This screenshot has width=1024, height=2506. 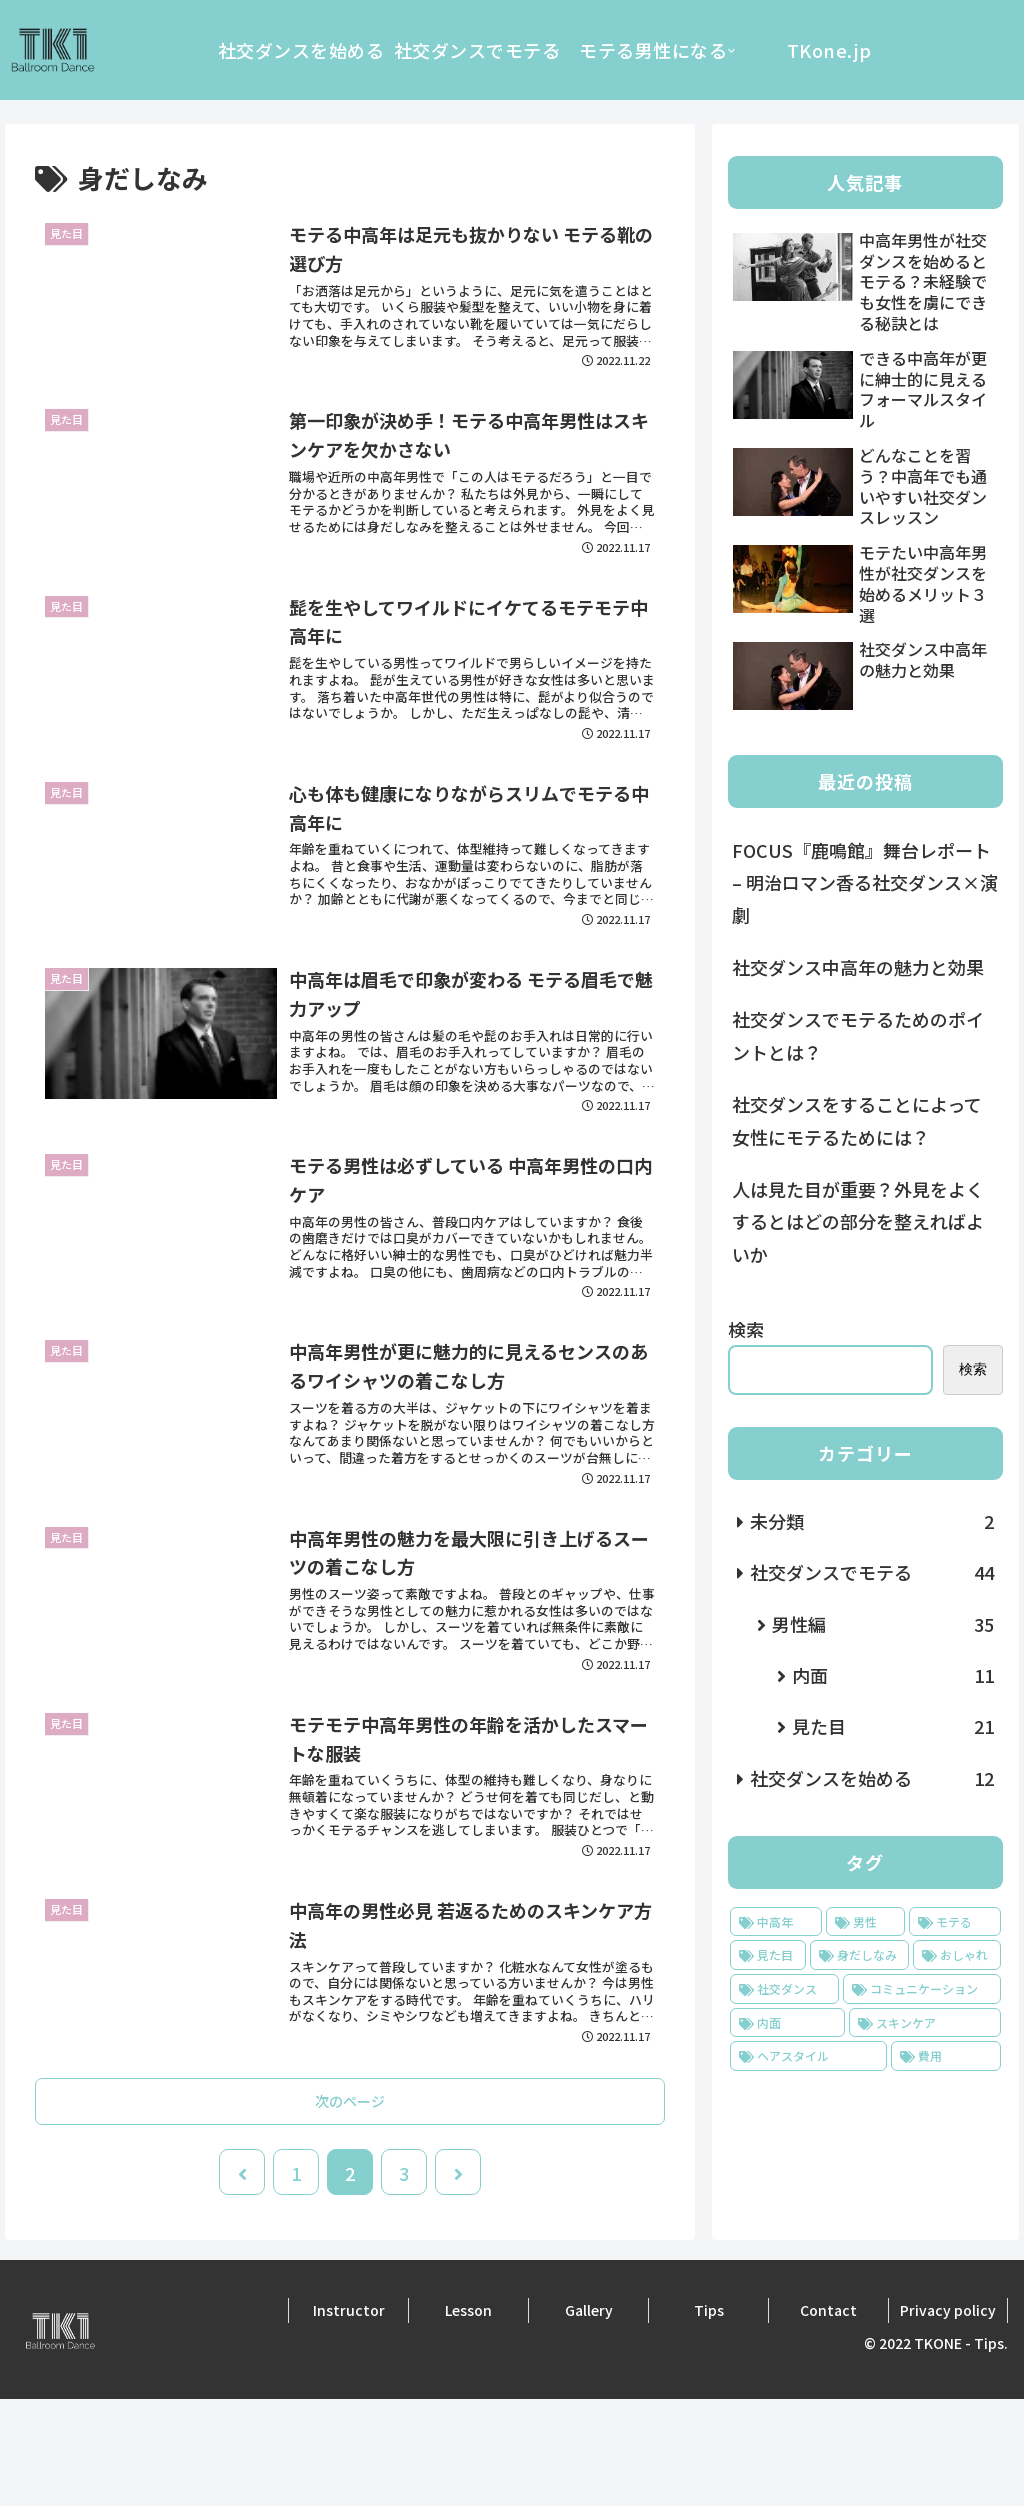 I want to click on [男性 (53個の項目)], so click(x=865, y=1922).